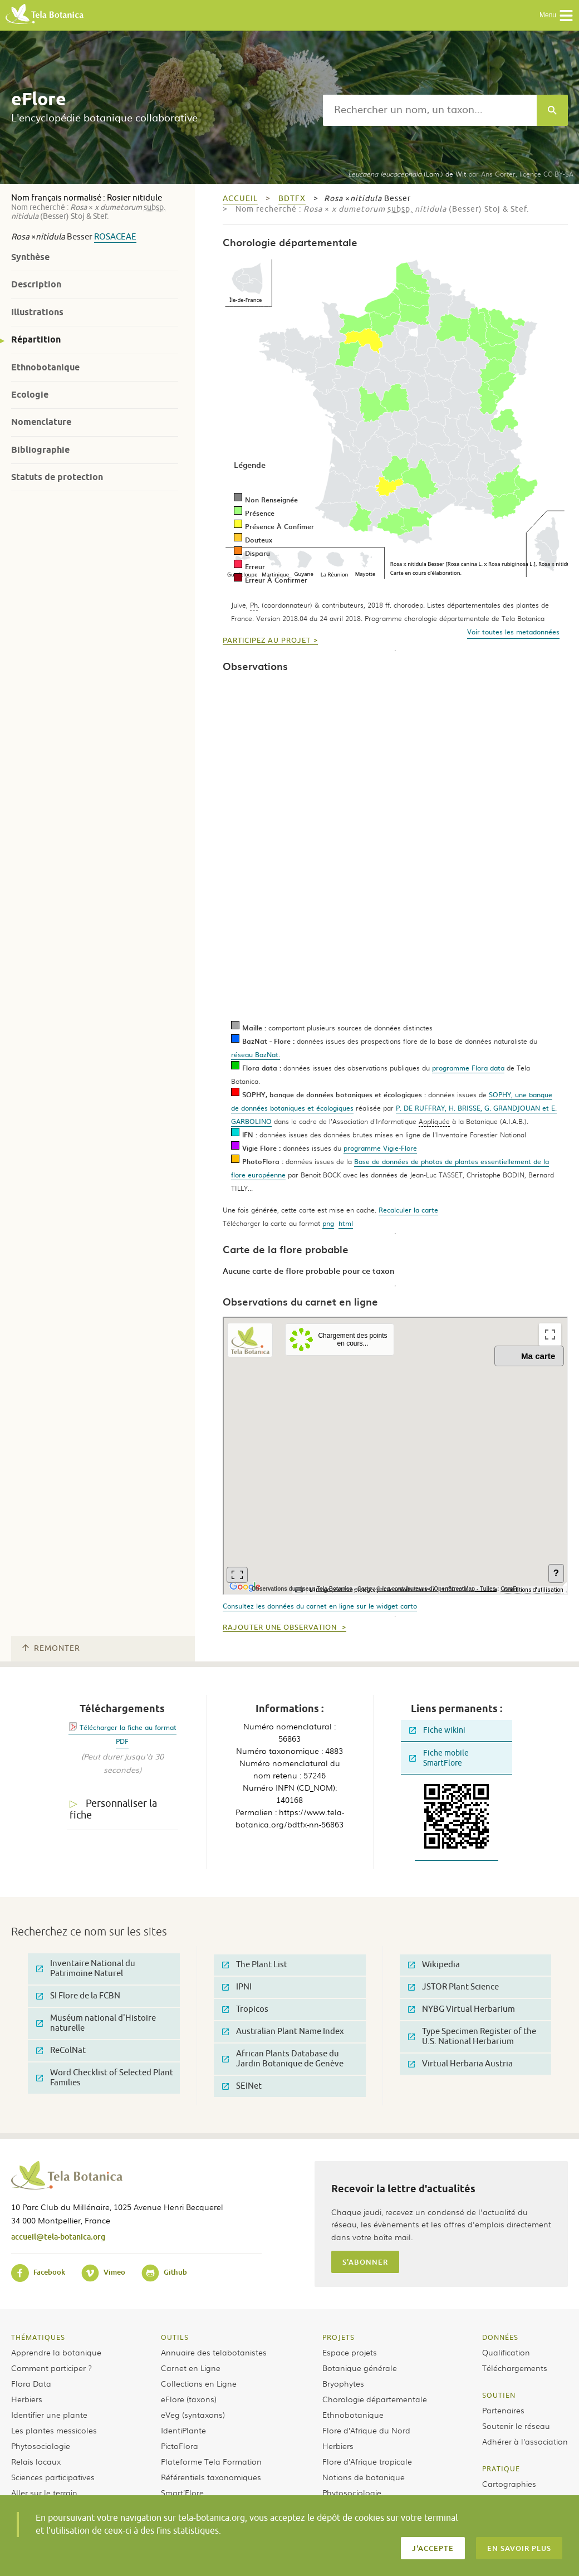  Describe the element at coordinates (113, 1809) in the screenshot. I see `Personnaliser la fiche [tab]` at that location.